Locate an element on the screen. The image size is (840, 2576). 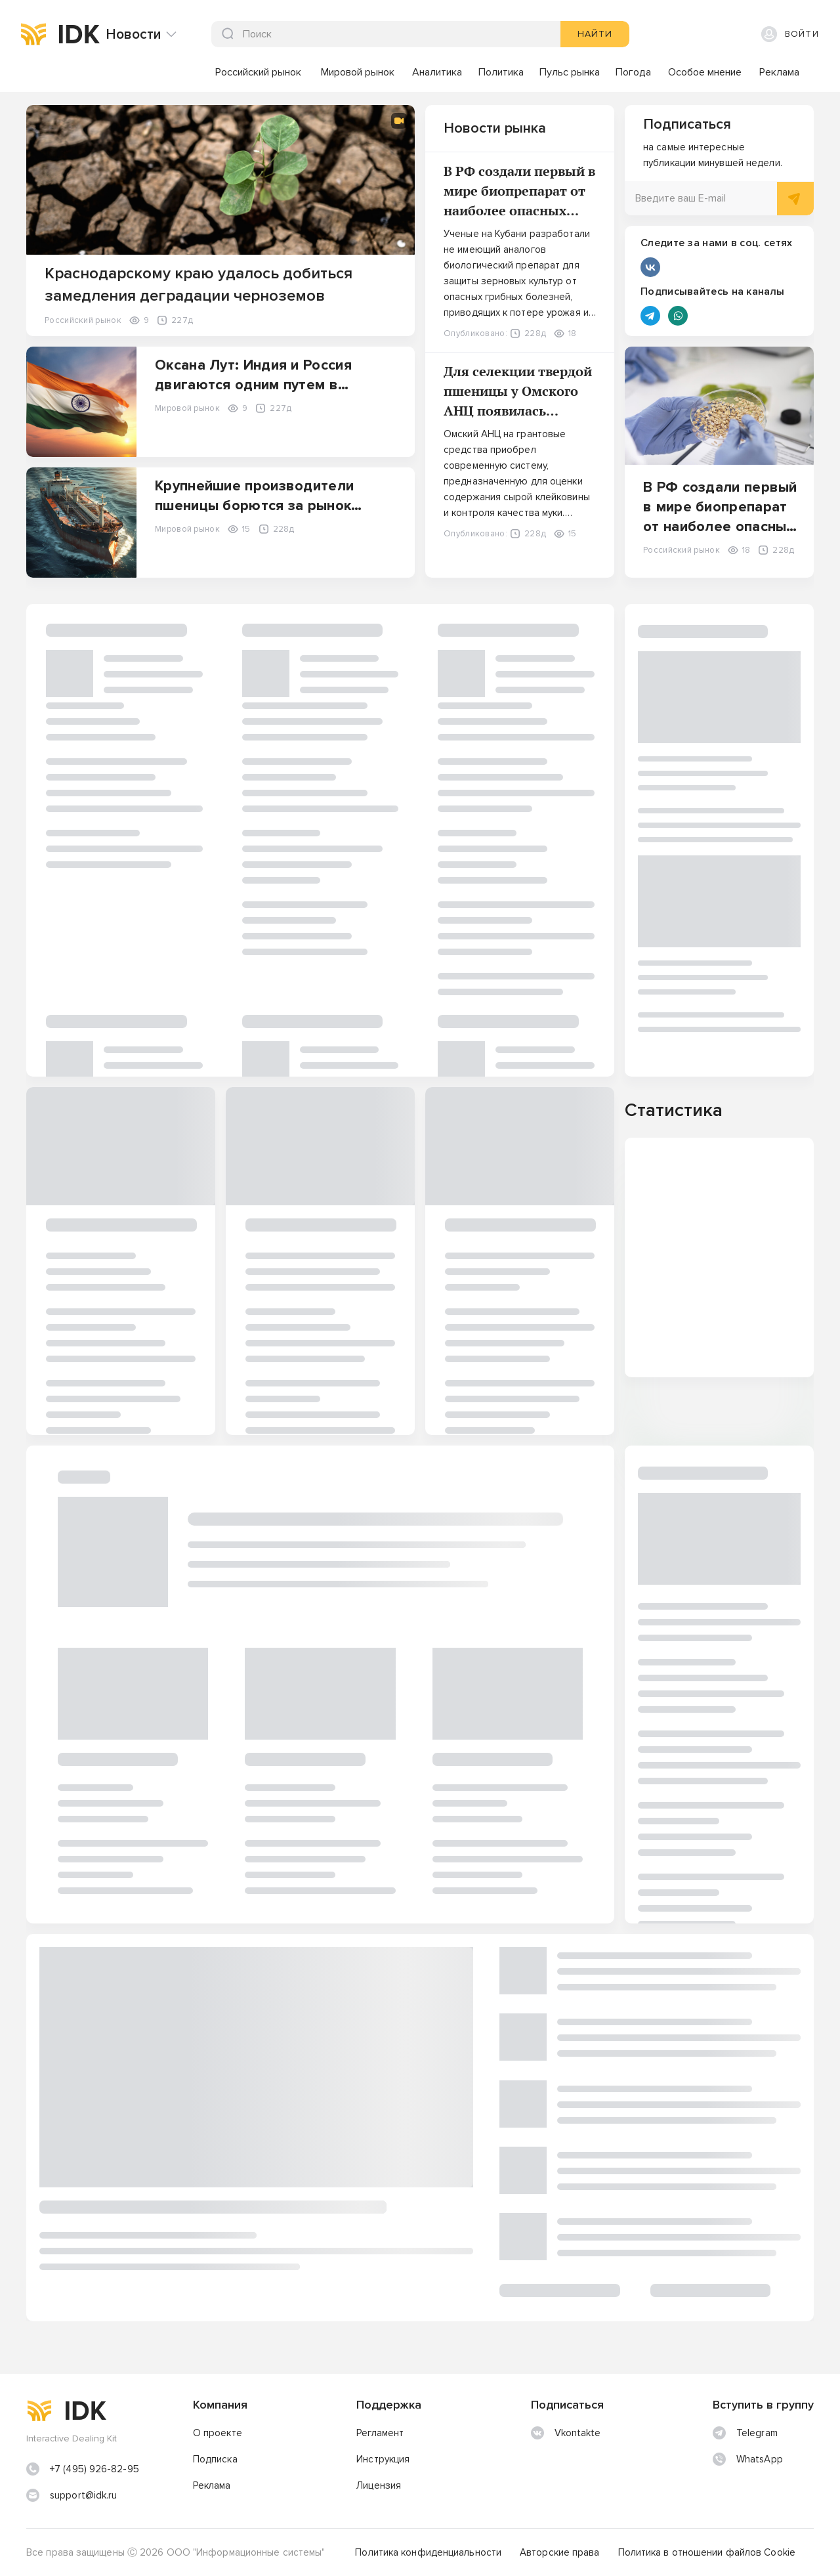
Реклама is located at coordinates (212, 2485).